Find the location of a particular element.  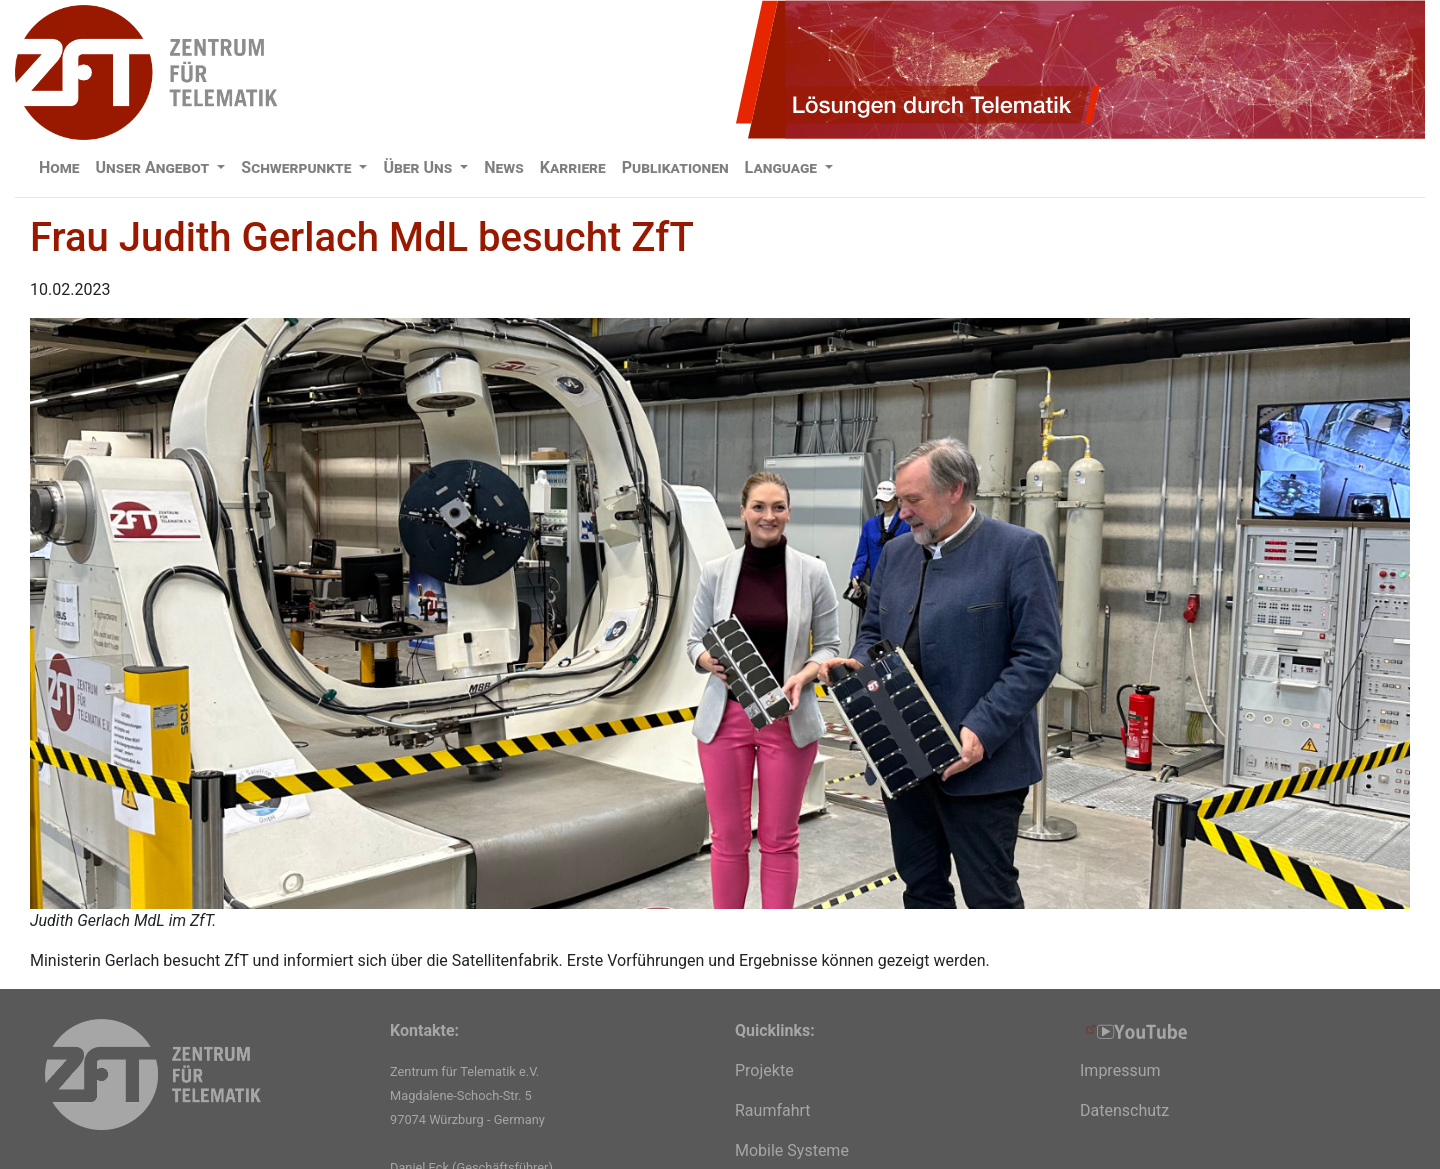

Über Uns is located at coordinates (419, 167).